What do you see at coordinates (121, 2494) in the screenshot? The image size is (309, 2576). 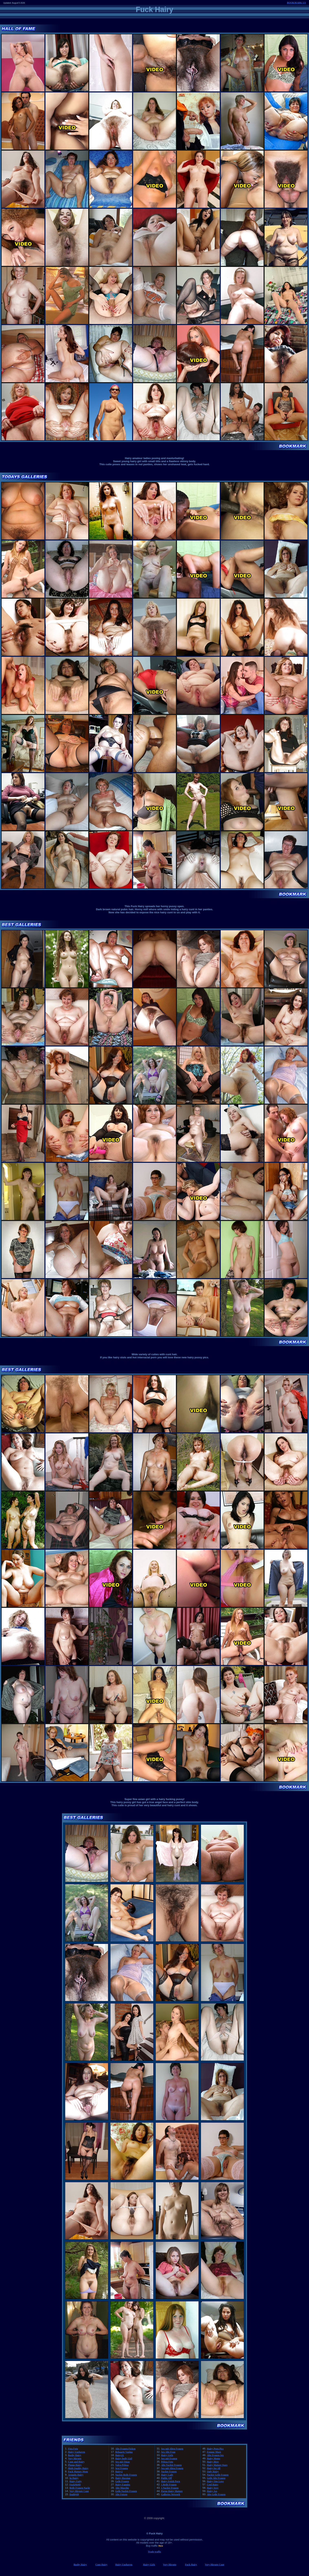 I see `Alte Fotzen` at bounding box center [121, 2494].